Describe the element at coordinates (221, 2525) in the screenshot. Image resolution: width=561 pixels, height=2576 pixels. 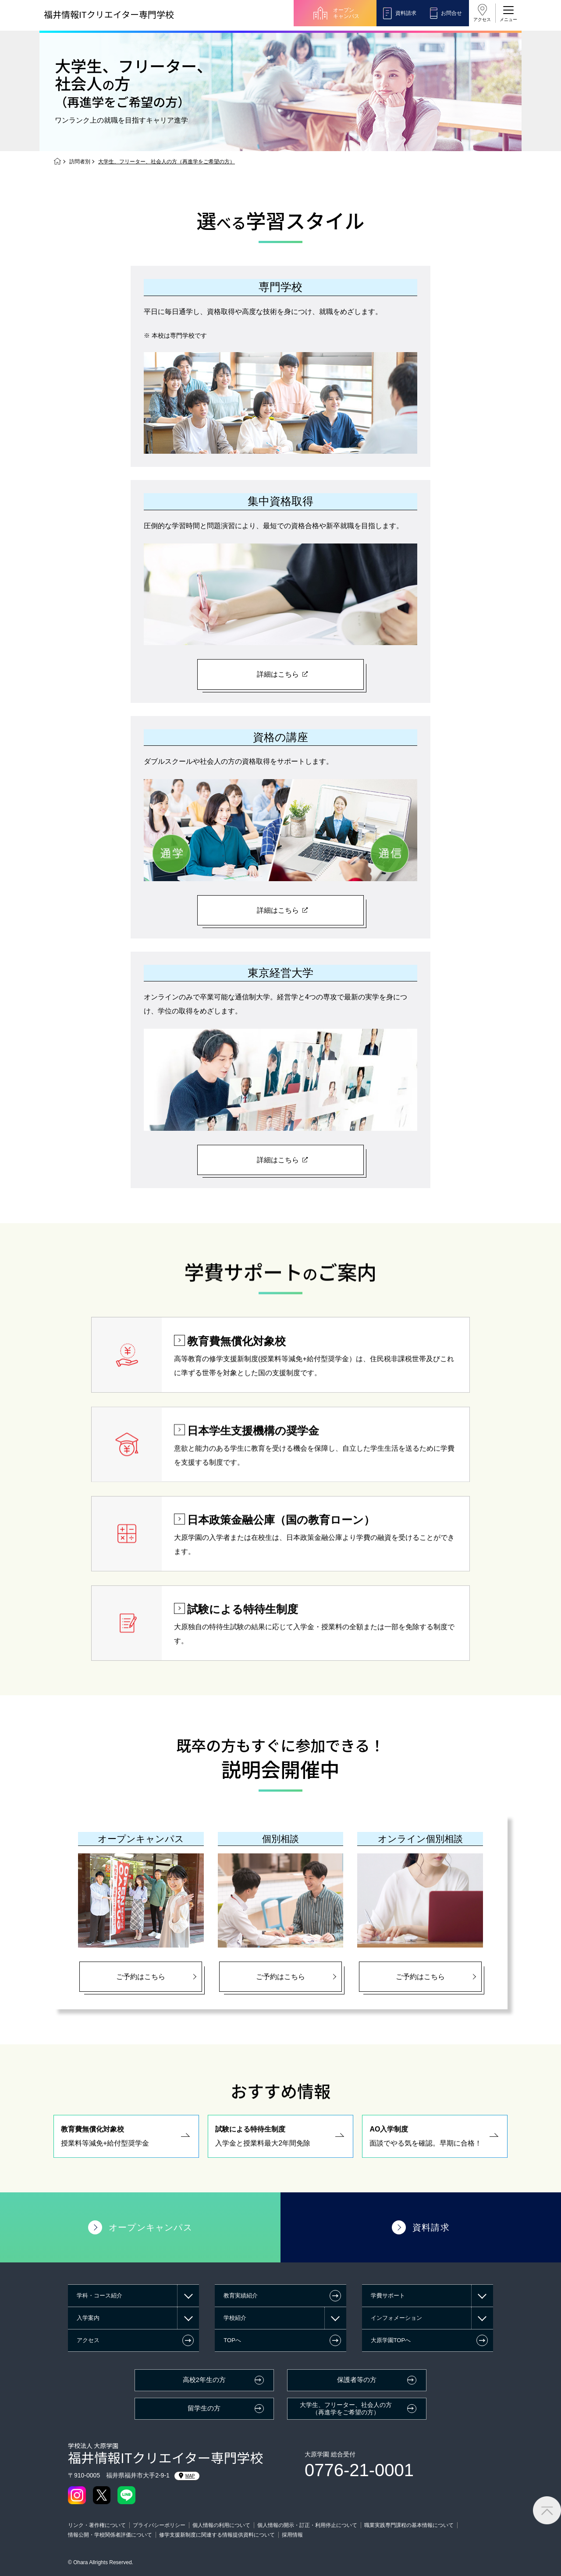
I see `個人情報の利用について` at that location.